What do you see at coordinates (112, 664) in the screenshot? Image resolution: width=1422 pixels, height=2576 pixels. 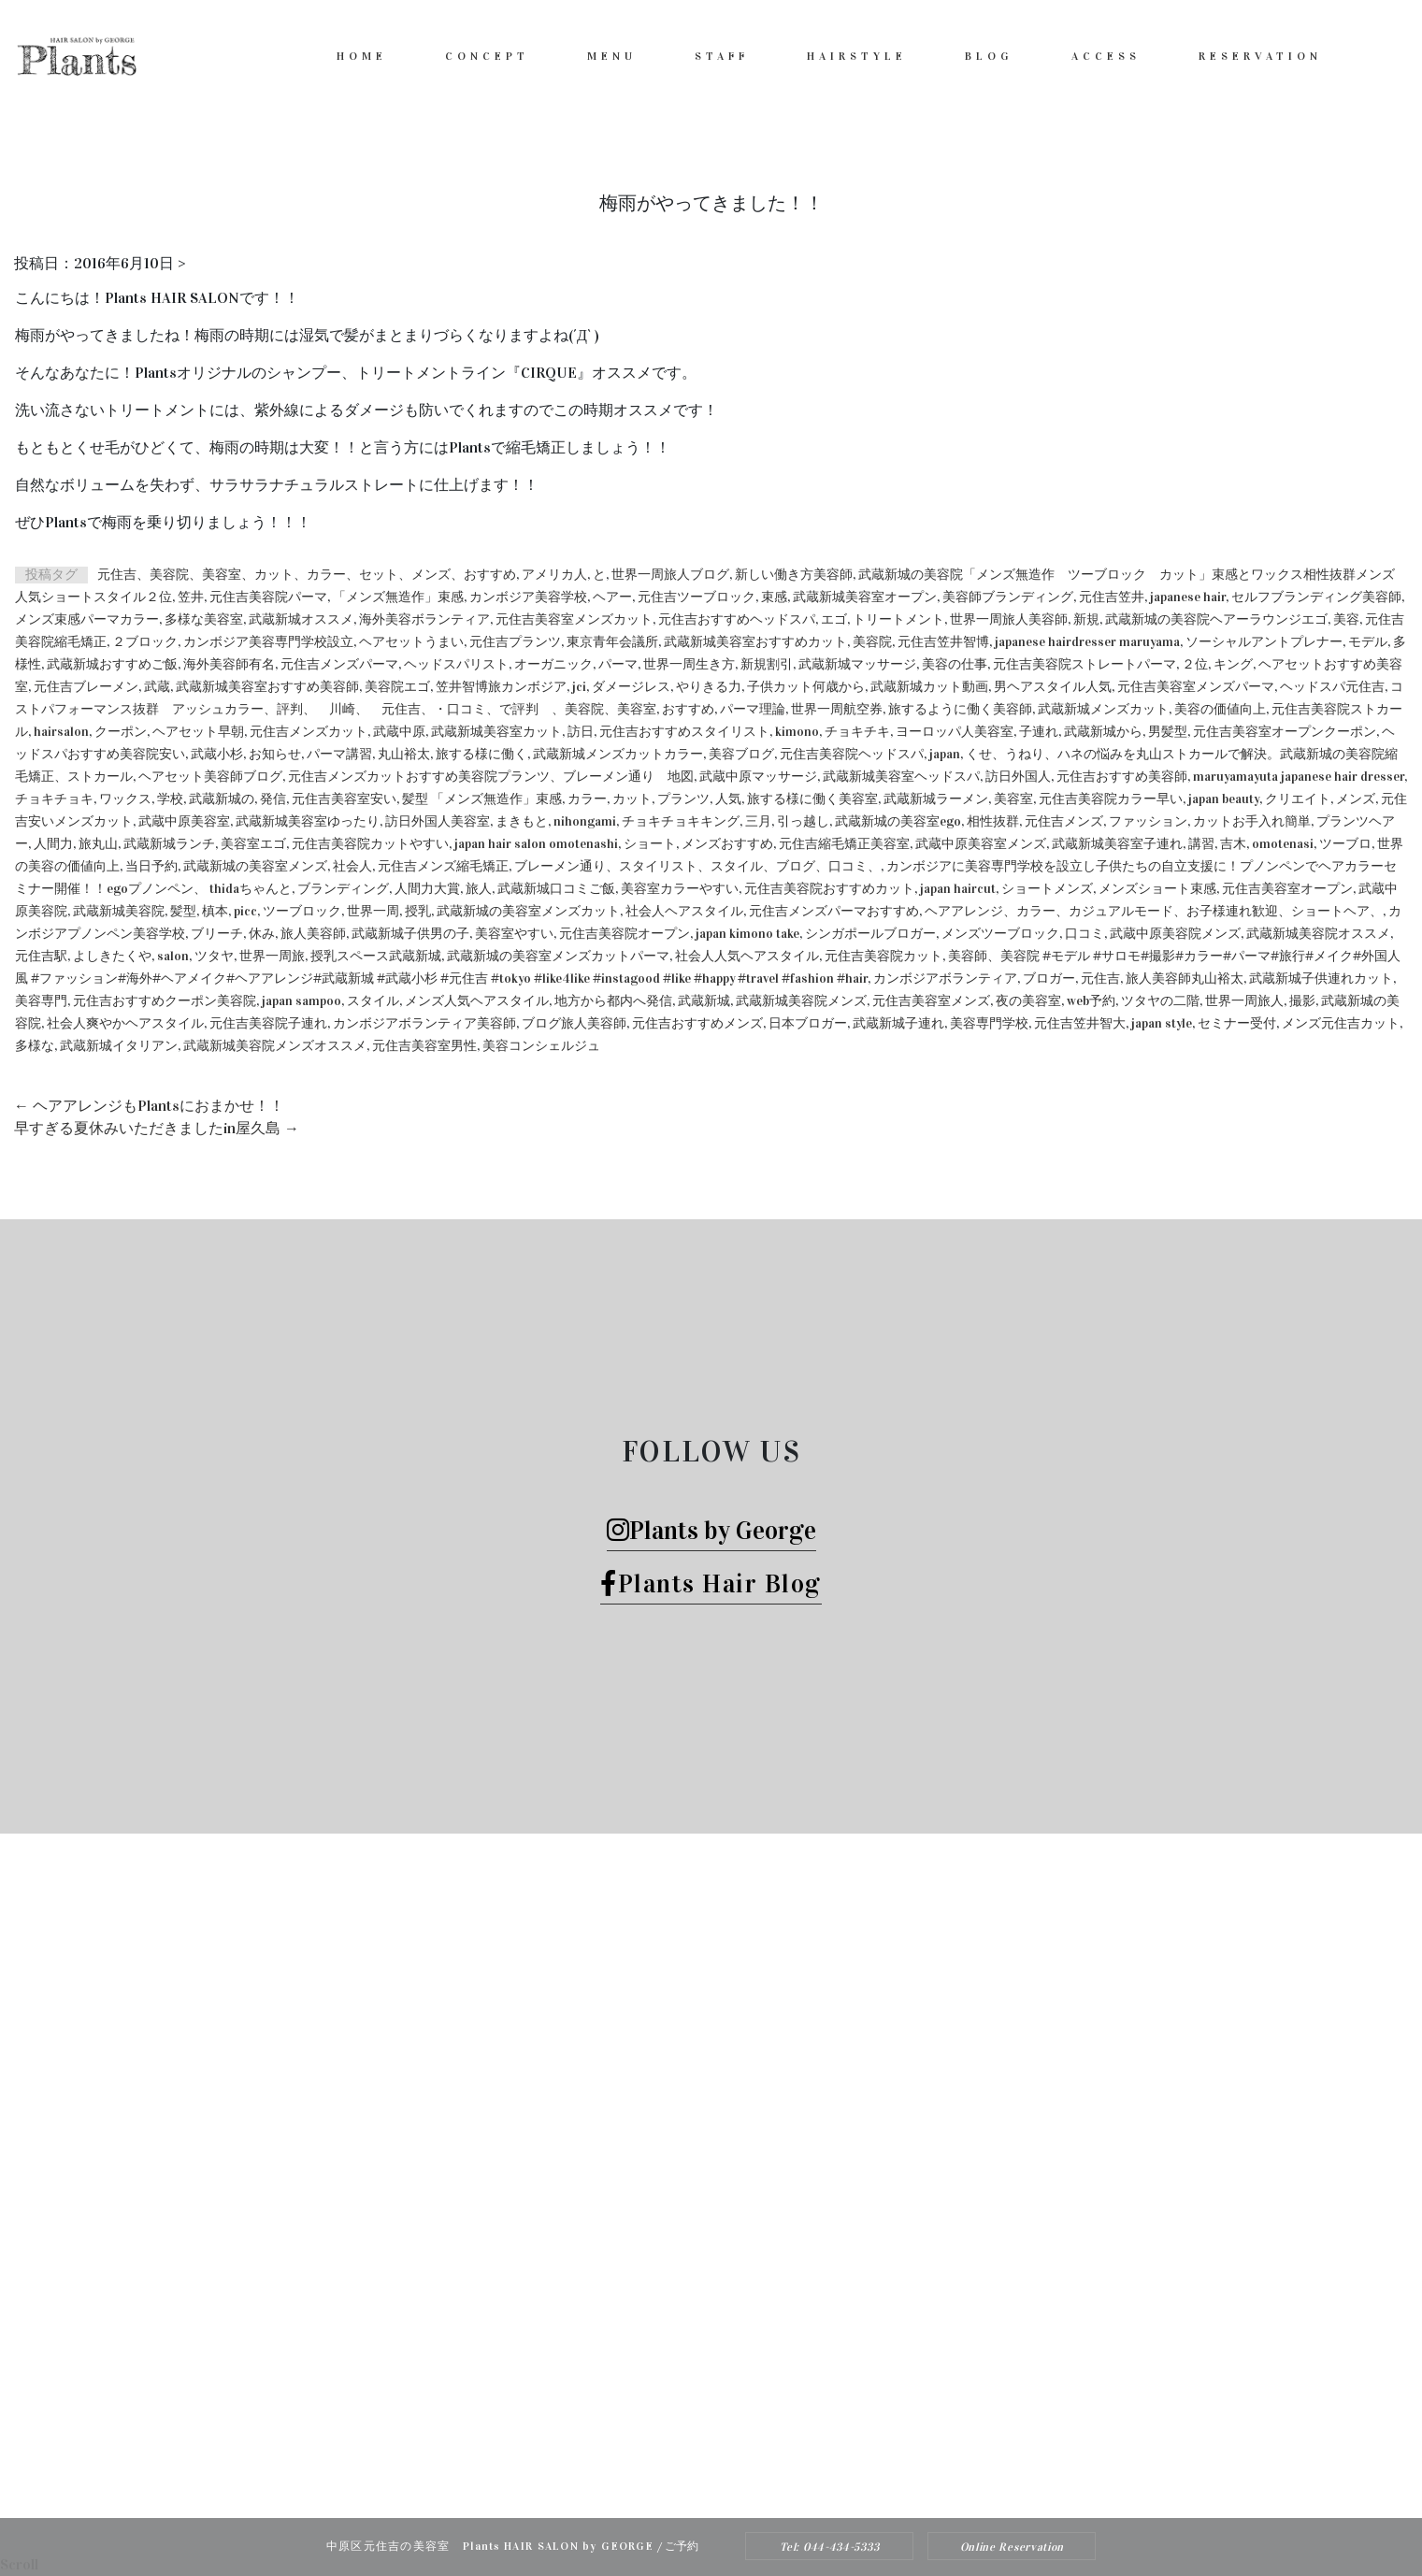 I see `武蔵新城おすすめご飯` at bounding box center [112, 664].